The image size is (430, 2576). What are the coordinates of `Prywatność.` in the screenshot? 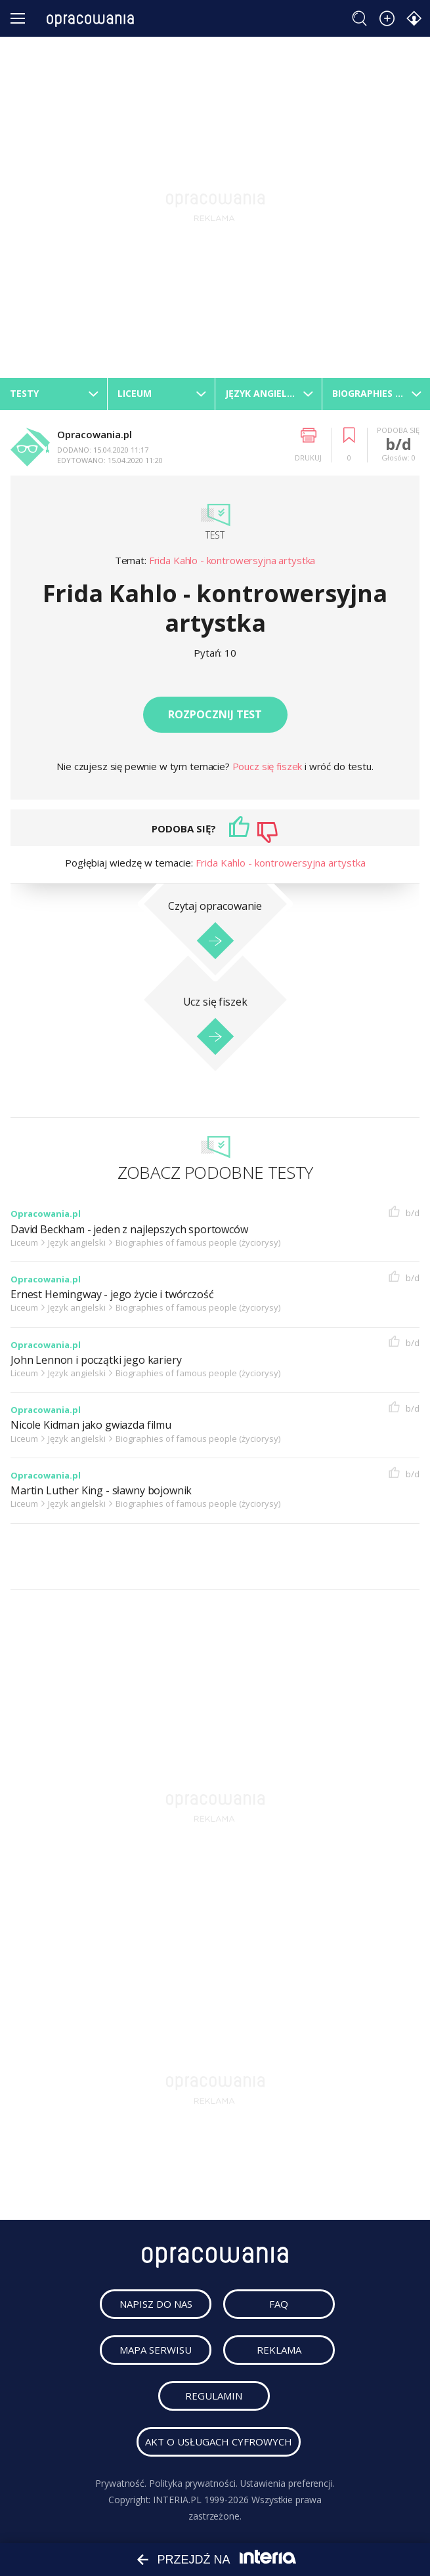 It's located at (120, 2483).